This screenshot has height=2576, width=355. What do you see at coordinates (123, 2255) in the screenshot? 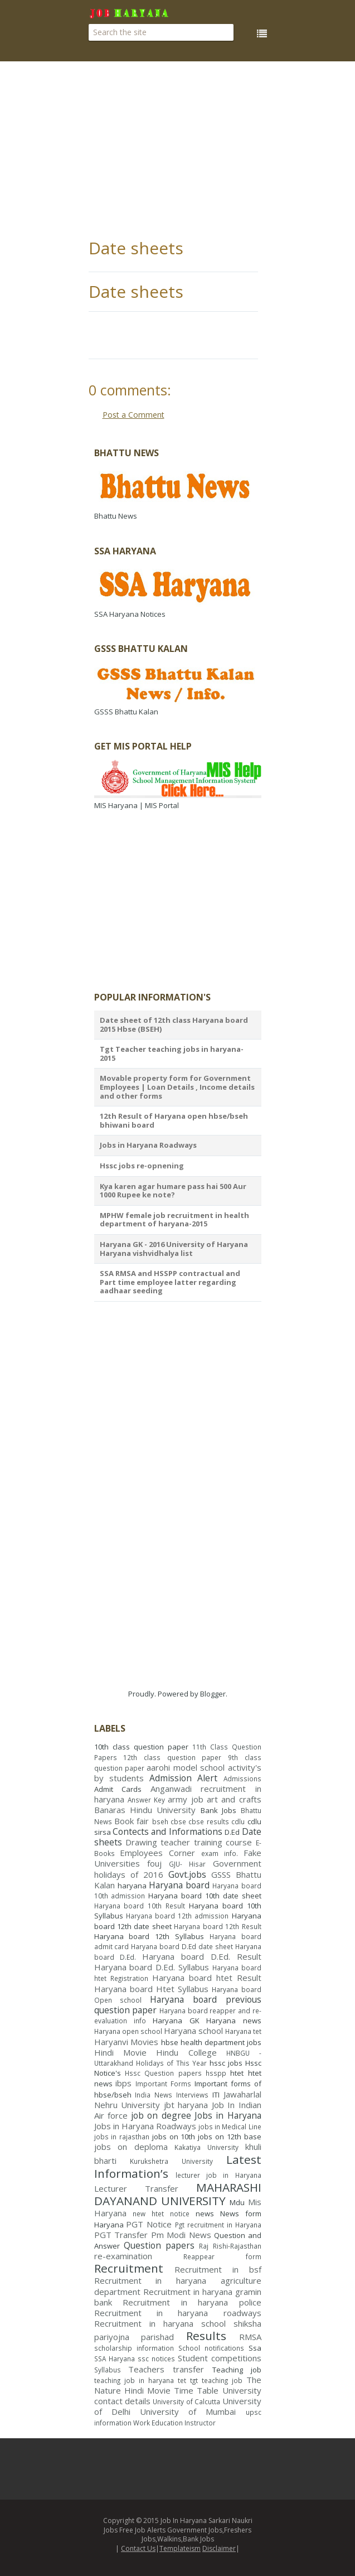
I see `re-examination` at bounding box center [123, 2255].